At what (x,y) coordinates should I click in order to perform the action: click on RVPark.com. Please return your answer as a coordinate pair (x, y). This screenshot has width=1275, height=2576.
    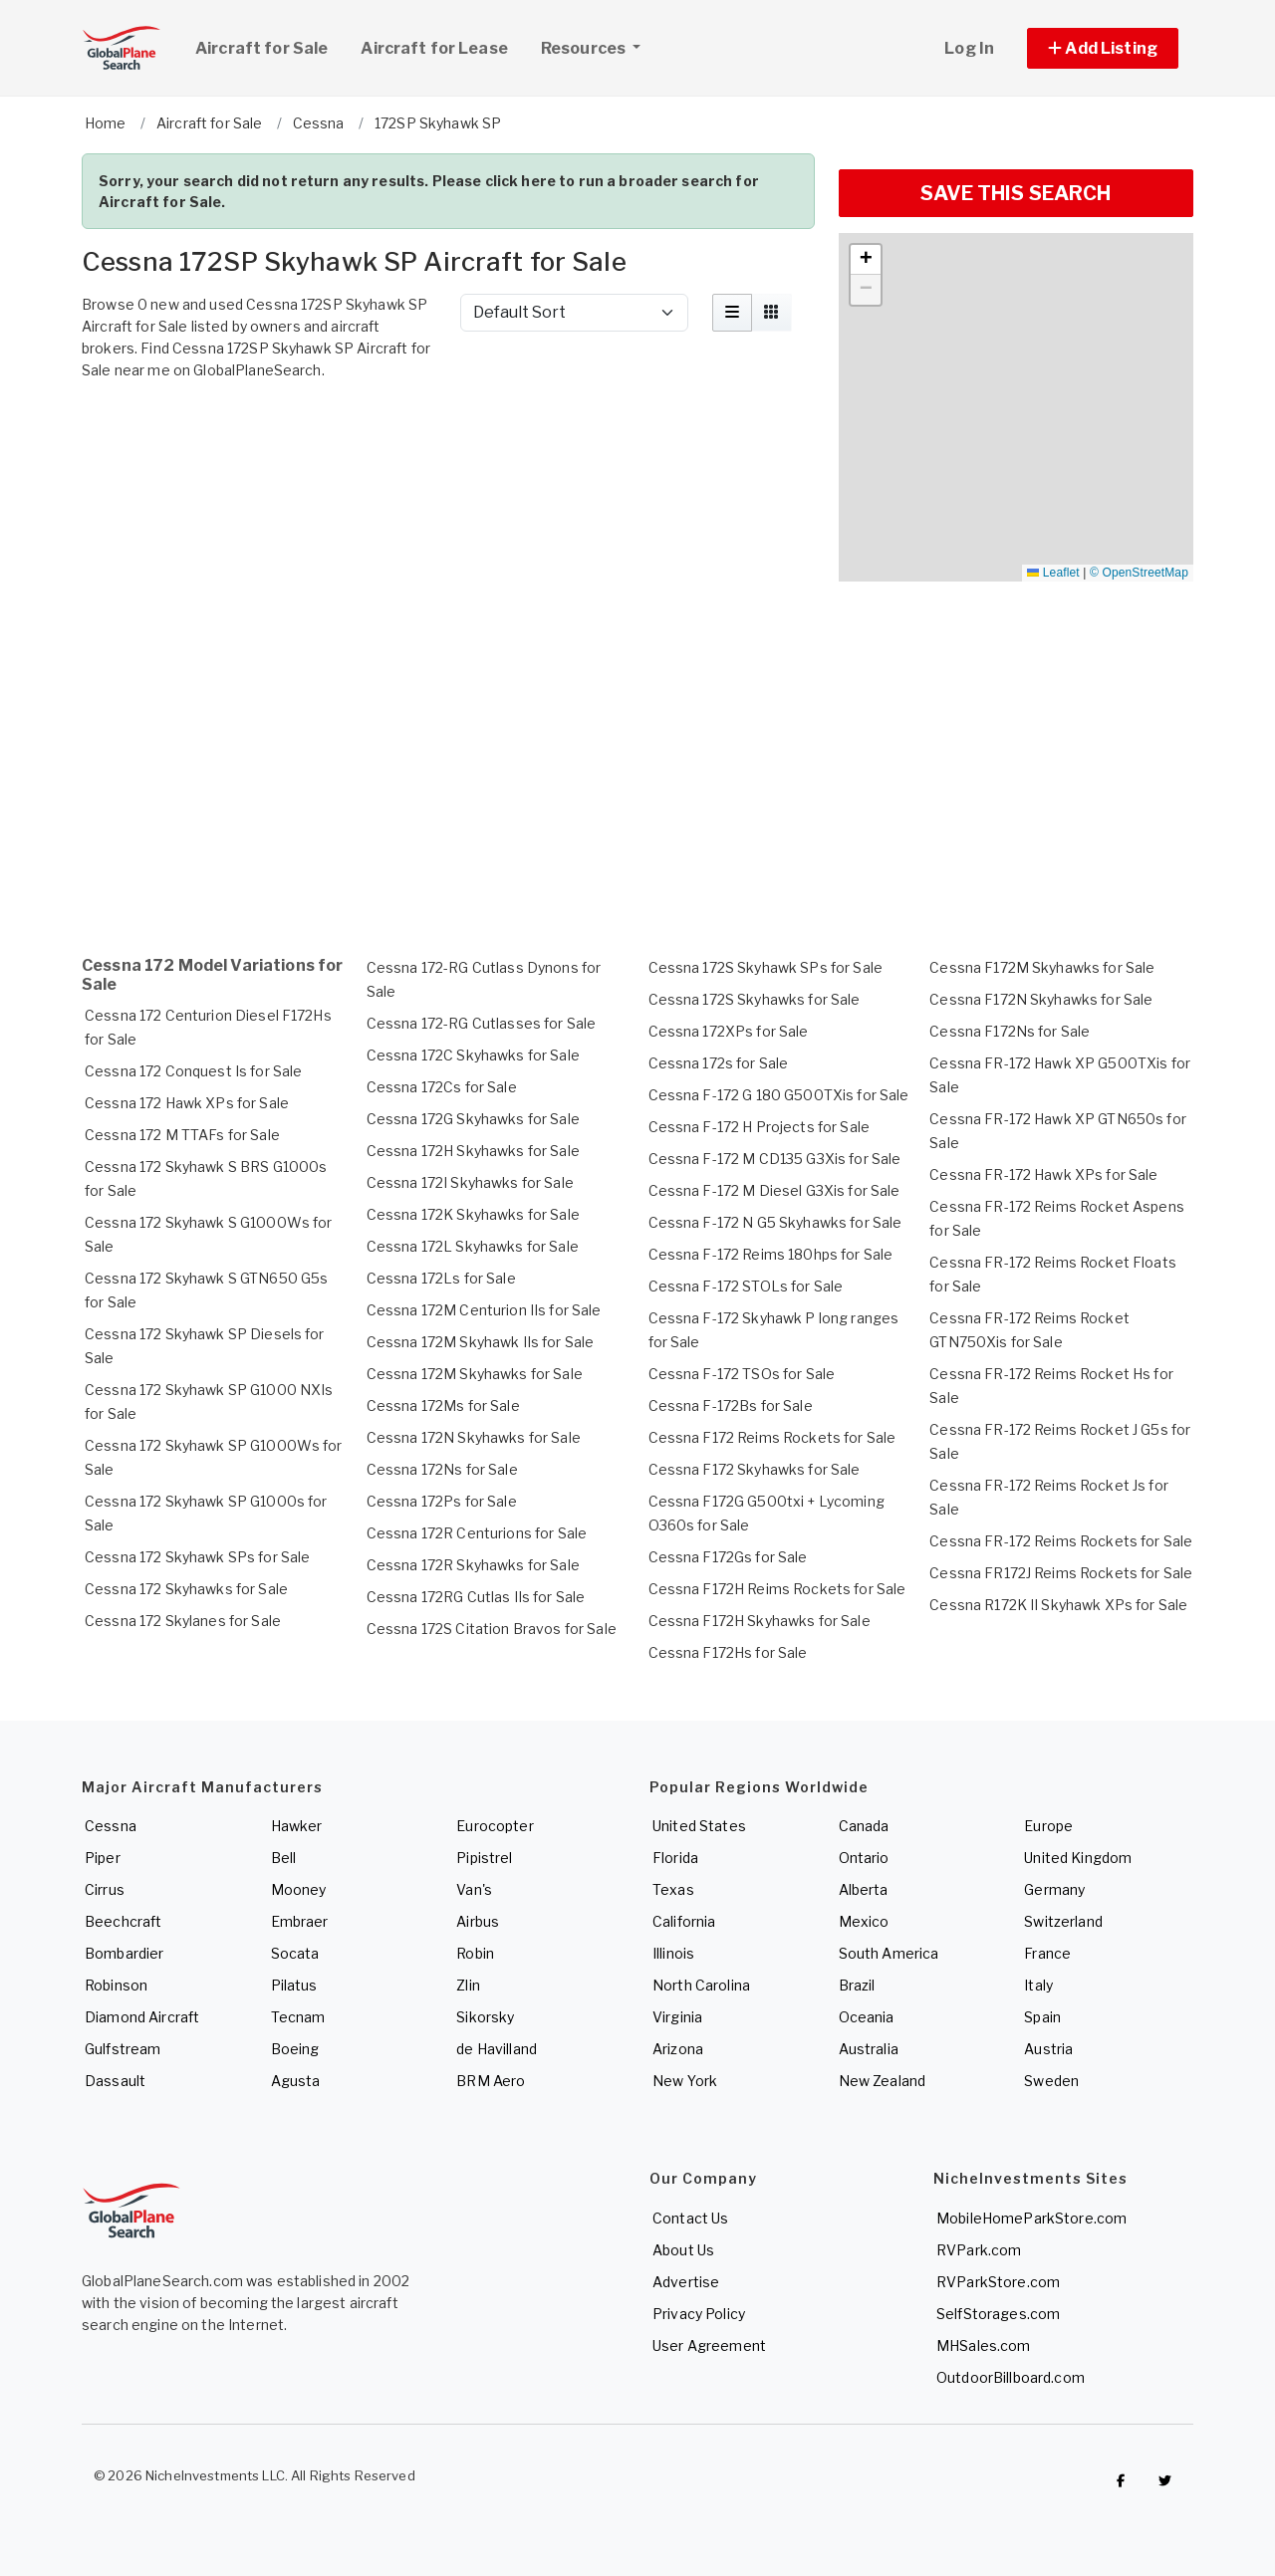
    Looking at the image, I should click on (978, 2249).